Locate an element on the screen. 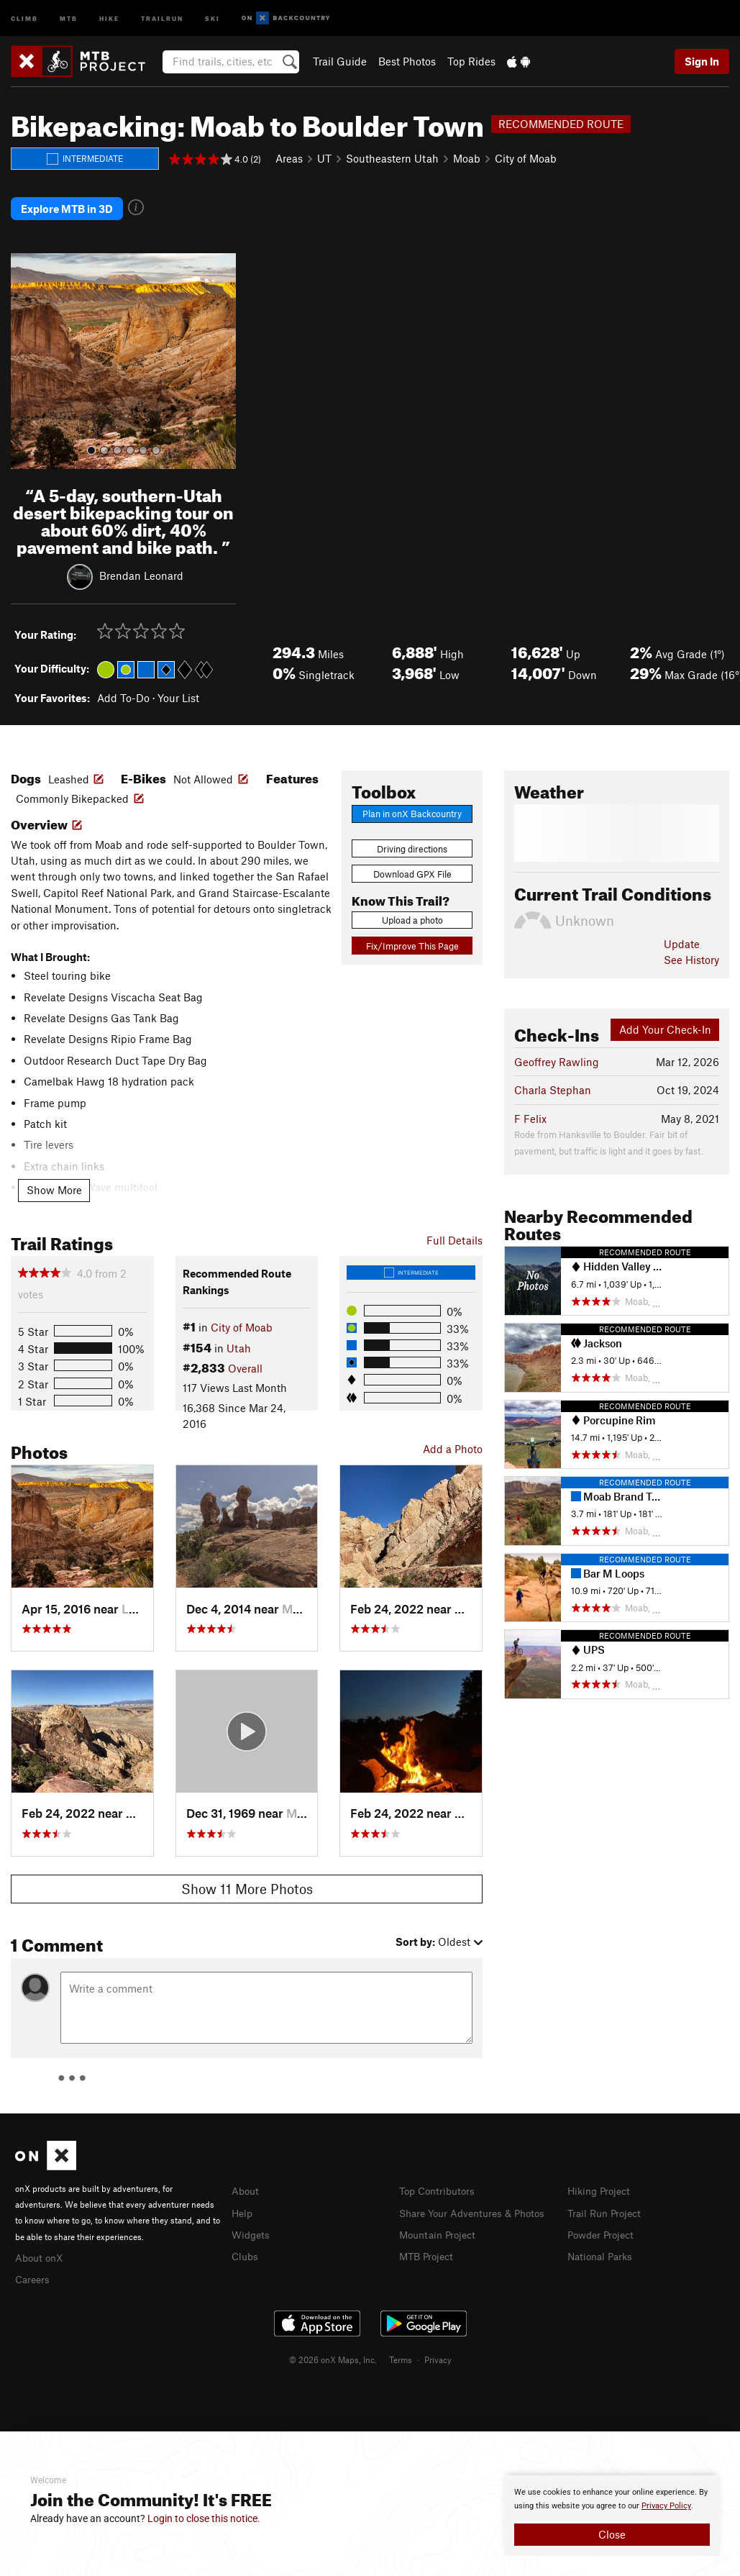 Image resolution: width=740 pixels, height=2576 pixels. Top Contributors is located at coordinates (440, 2182).